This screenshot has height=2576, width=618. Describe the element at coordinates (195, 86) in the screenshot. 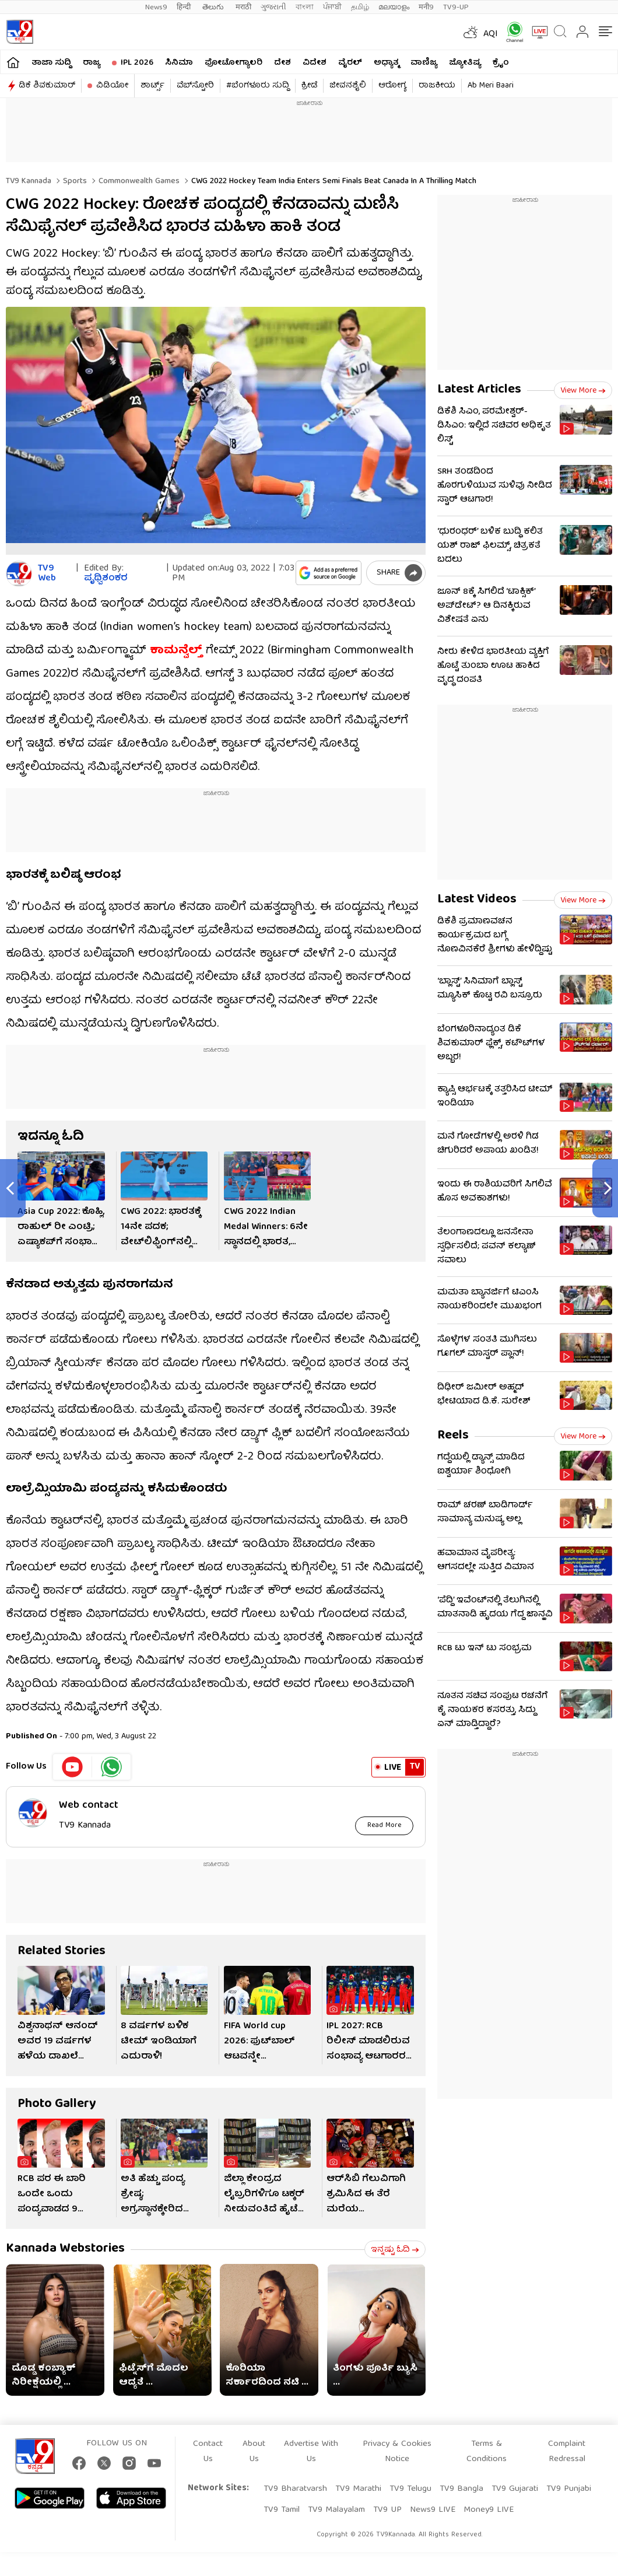

I see `ವೆಬ್​ಸ್ಟೋರಿ` at that location.